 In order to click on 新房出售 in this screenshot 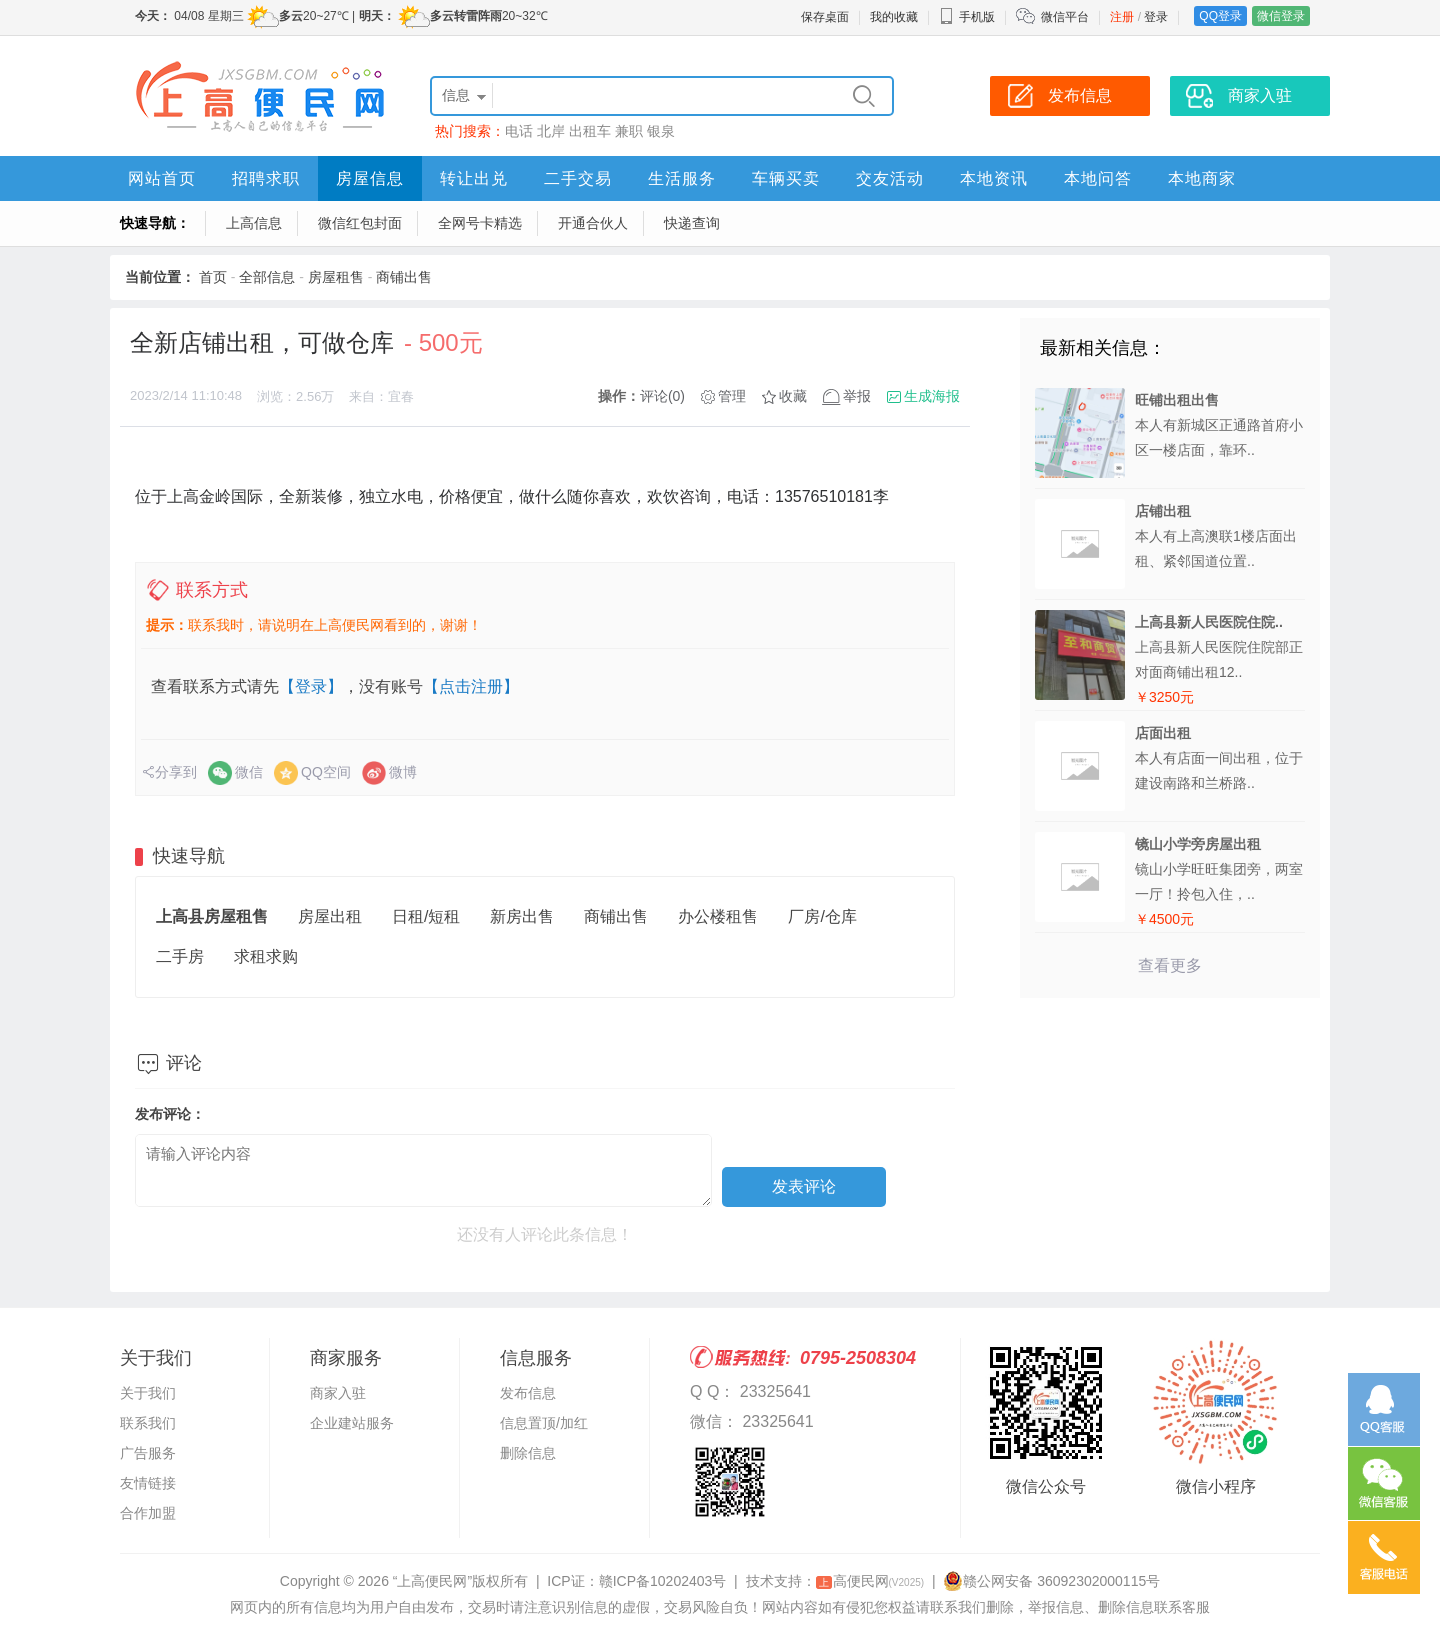, I will do `click(522, 916)`.